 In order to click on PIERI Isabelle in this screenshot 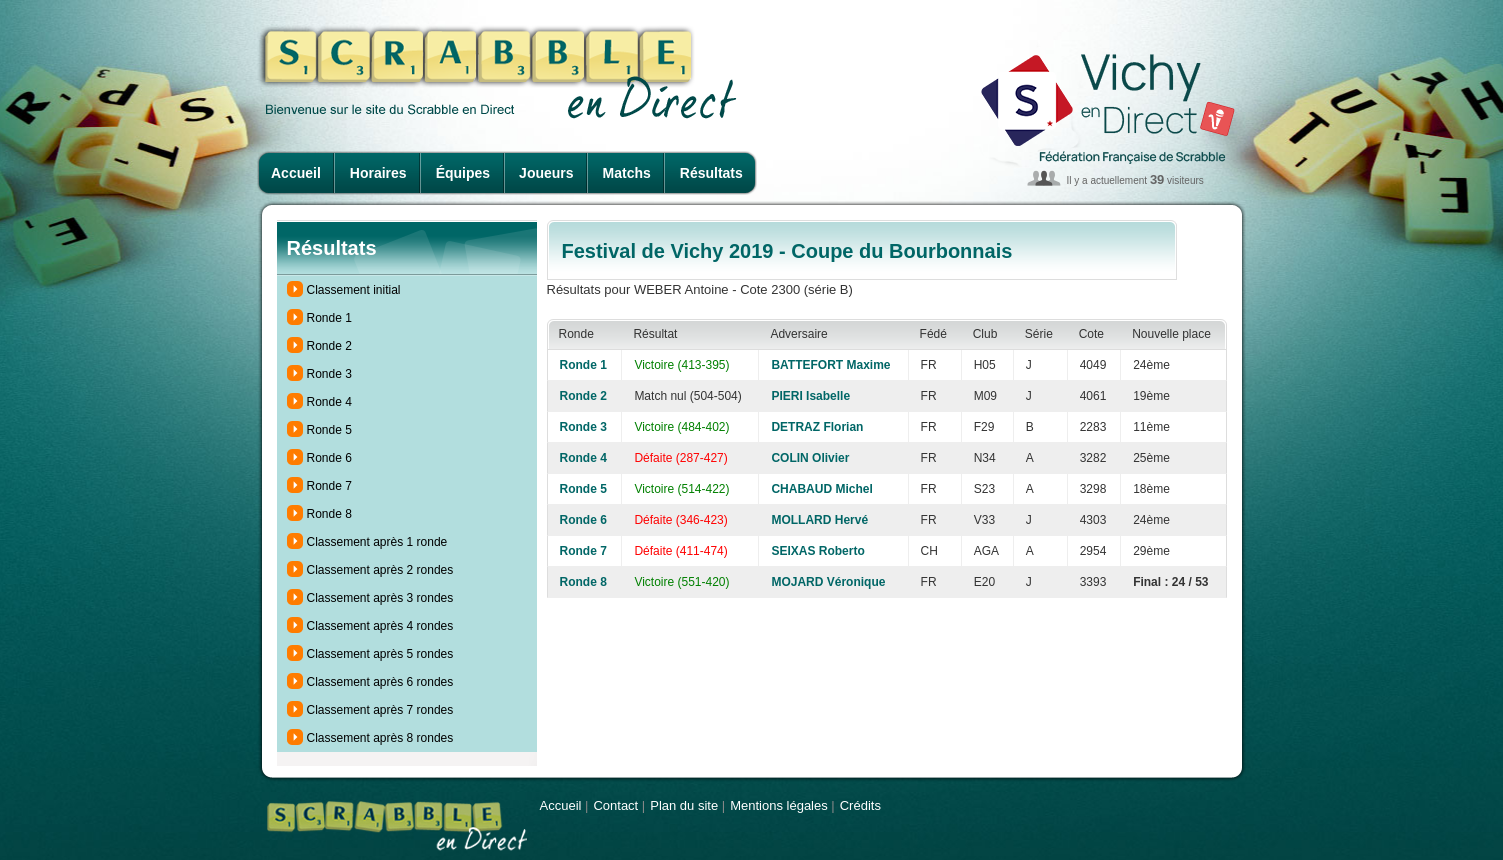, I will do `click(810, 396)`.